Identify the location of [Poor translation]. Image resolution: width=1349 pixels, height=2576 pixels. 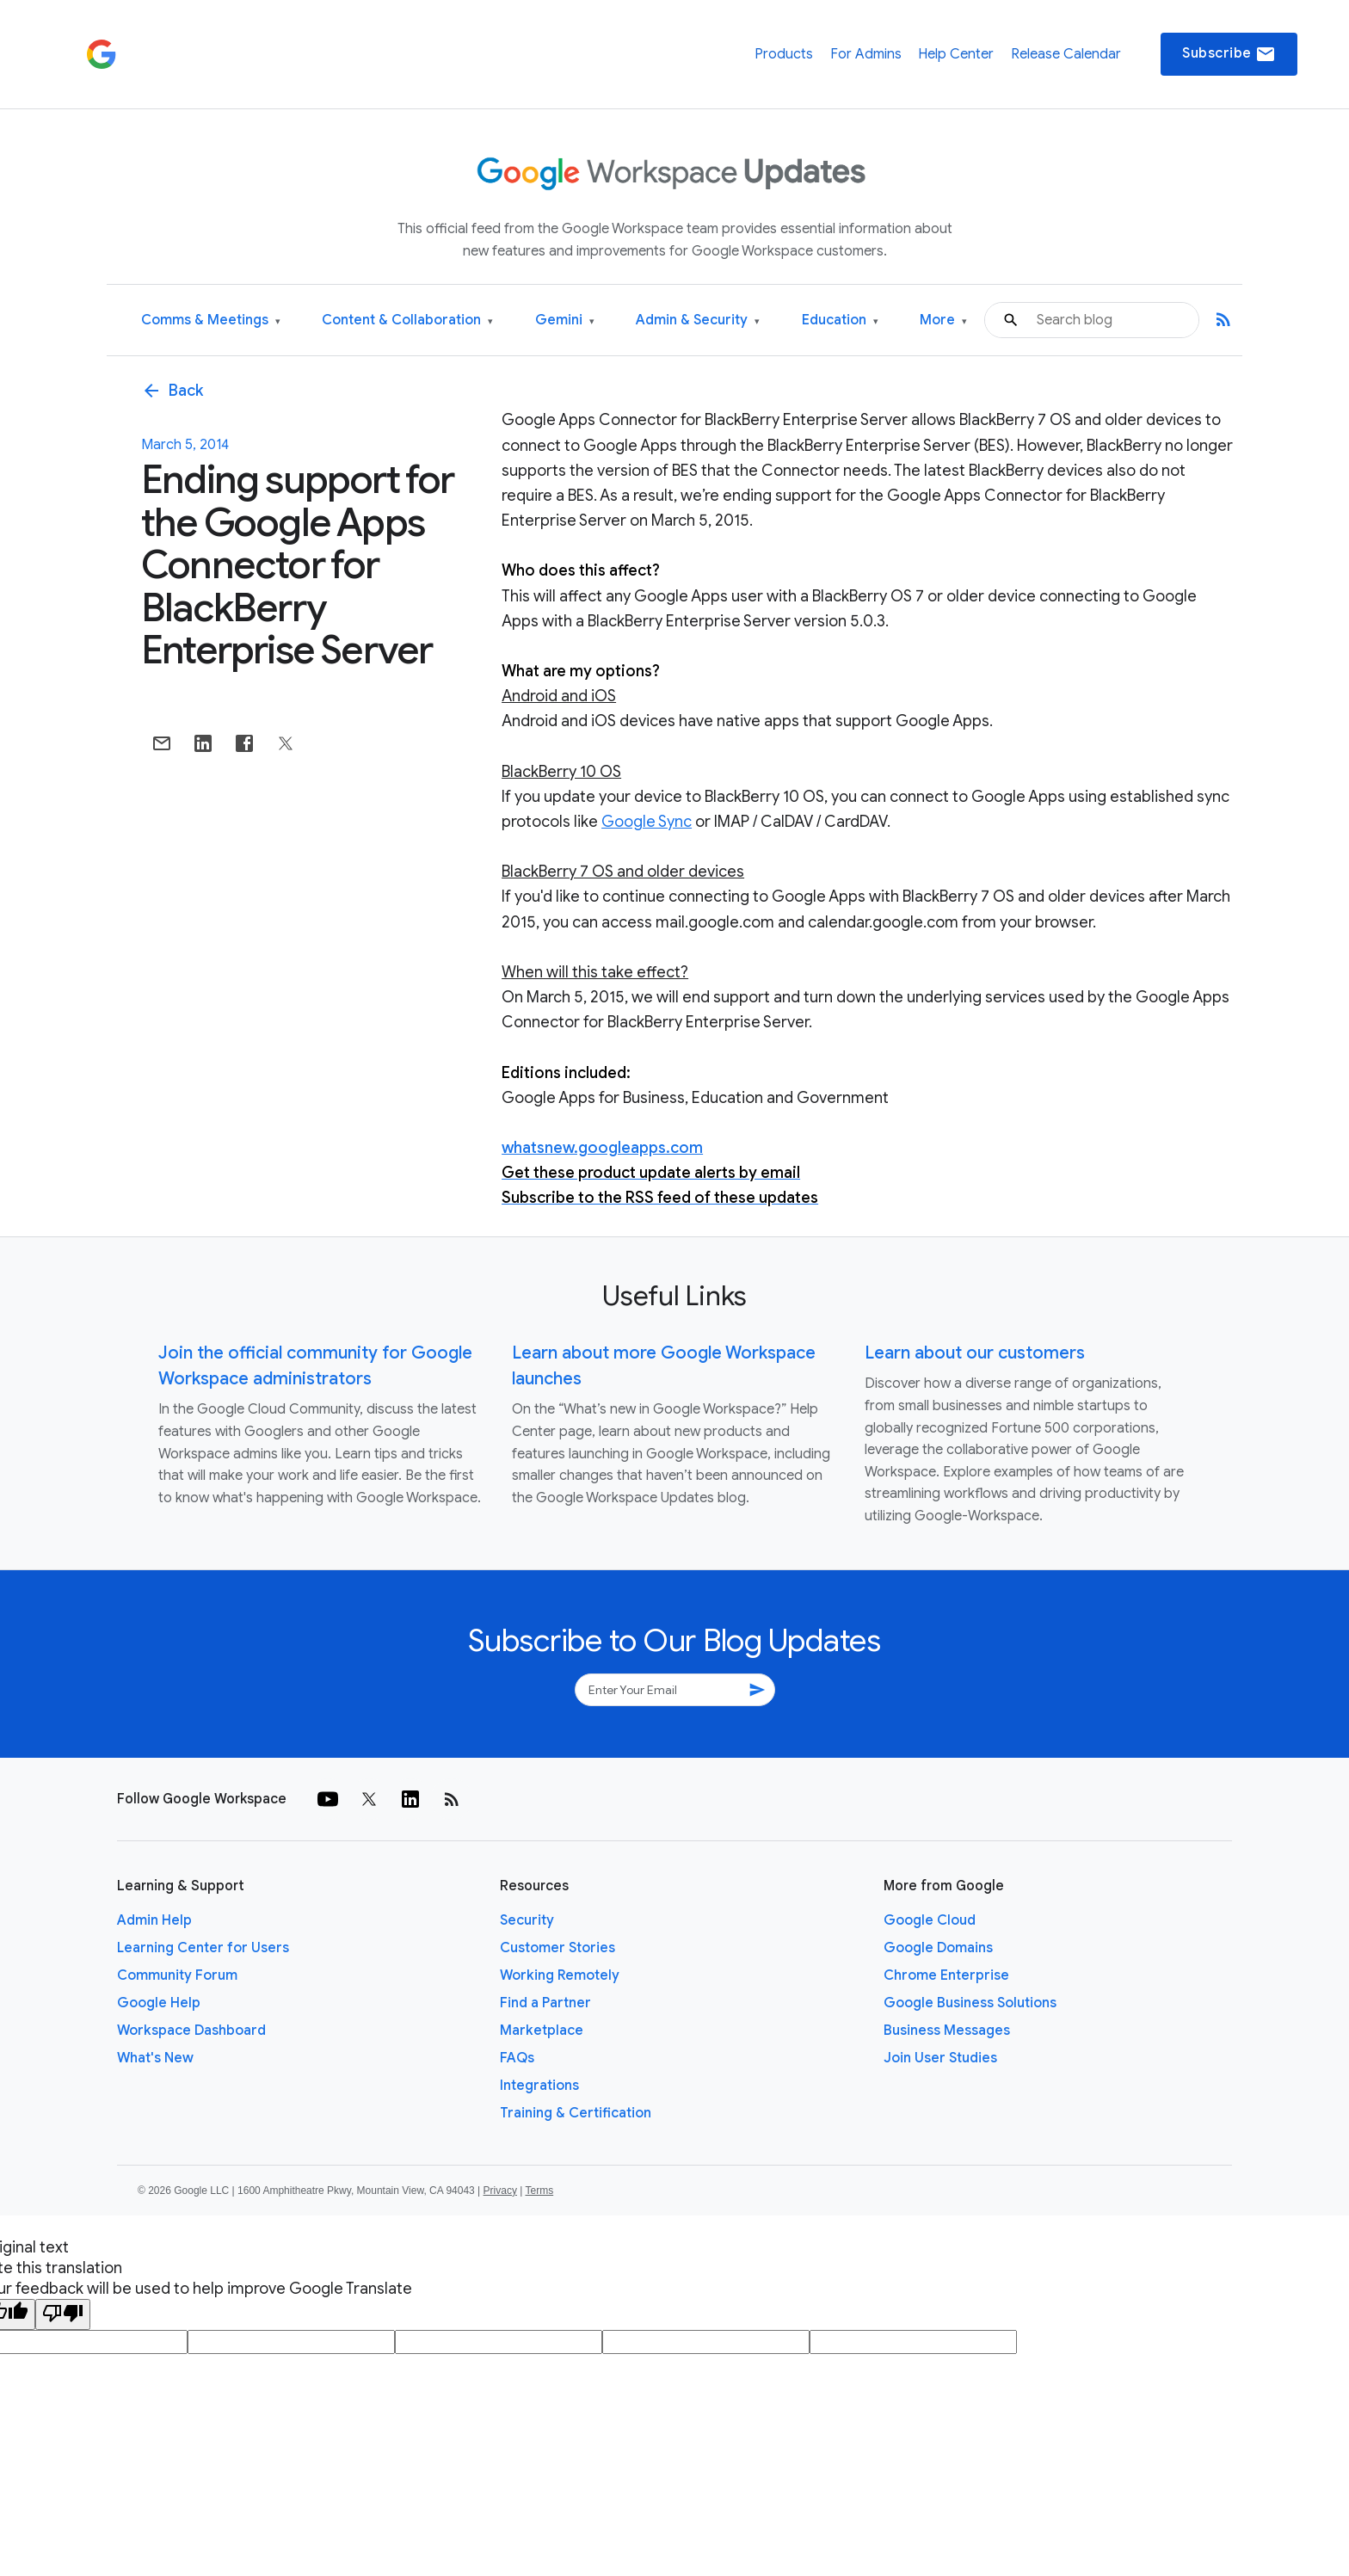
(62, 2314).